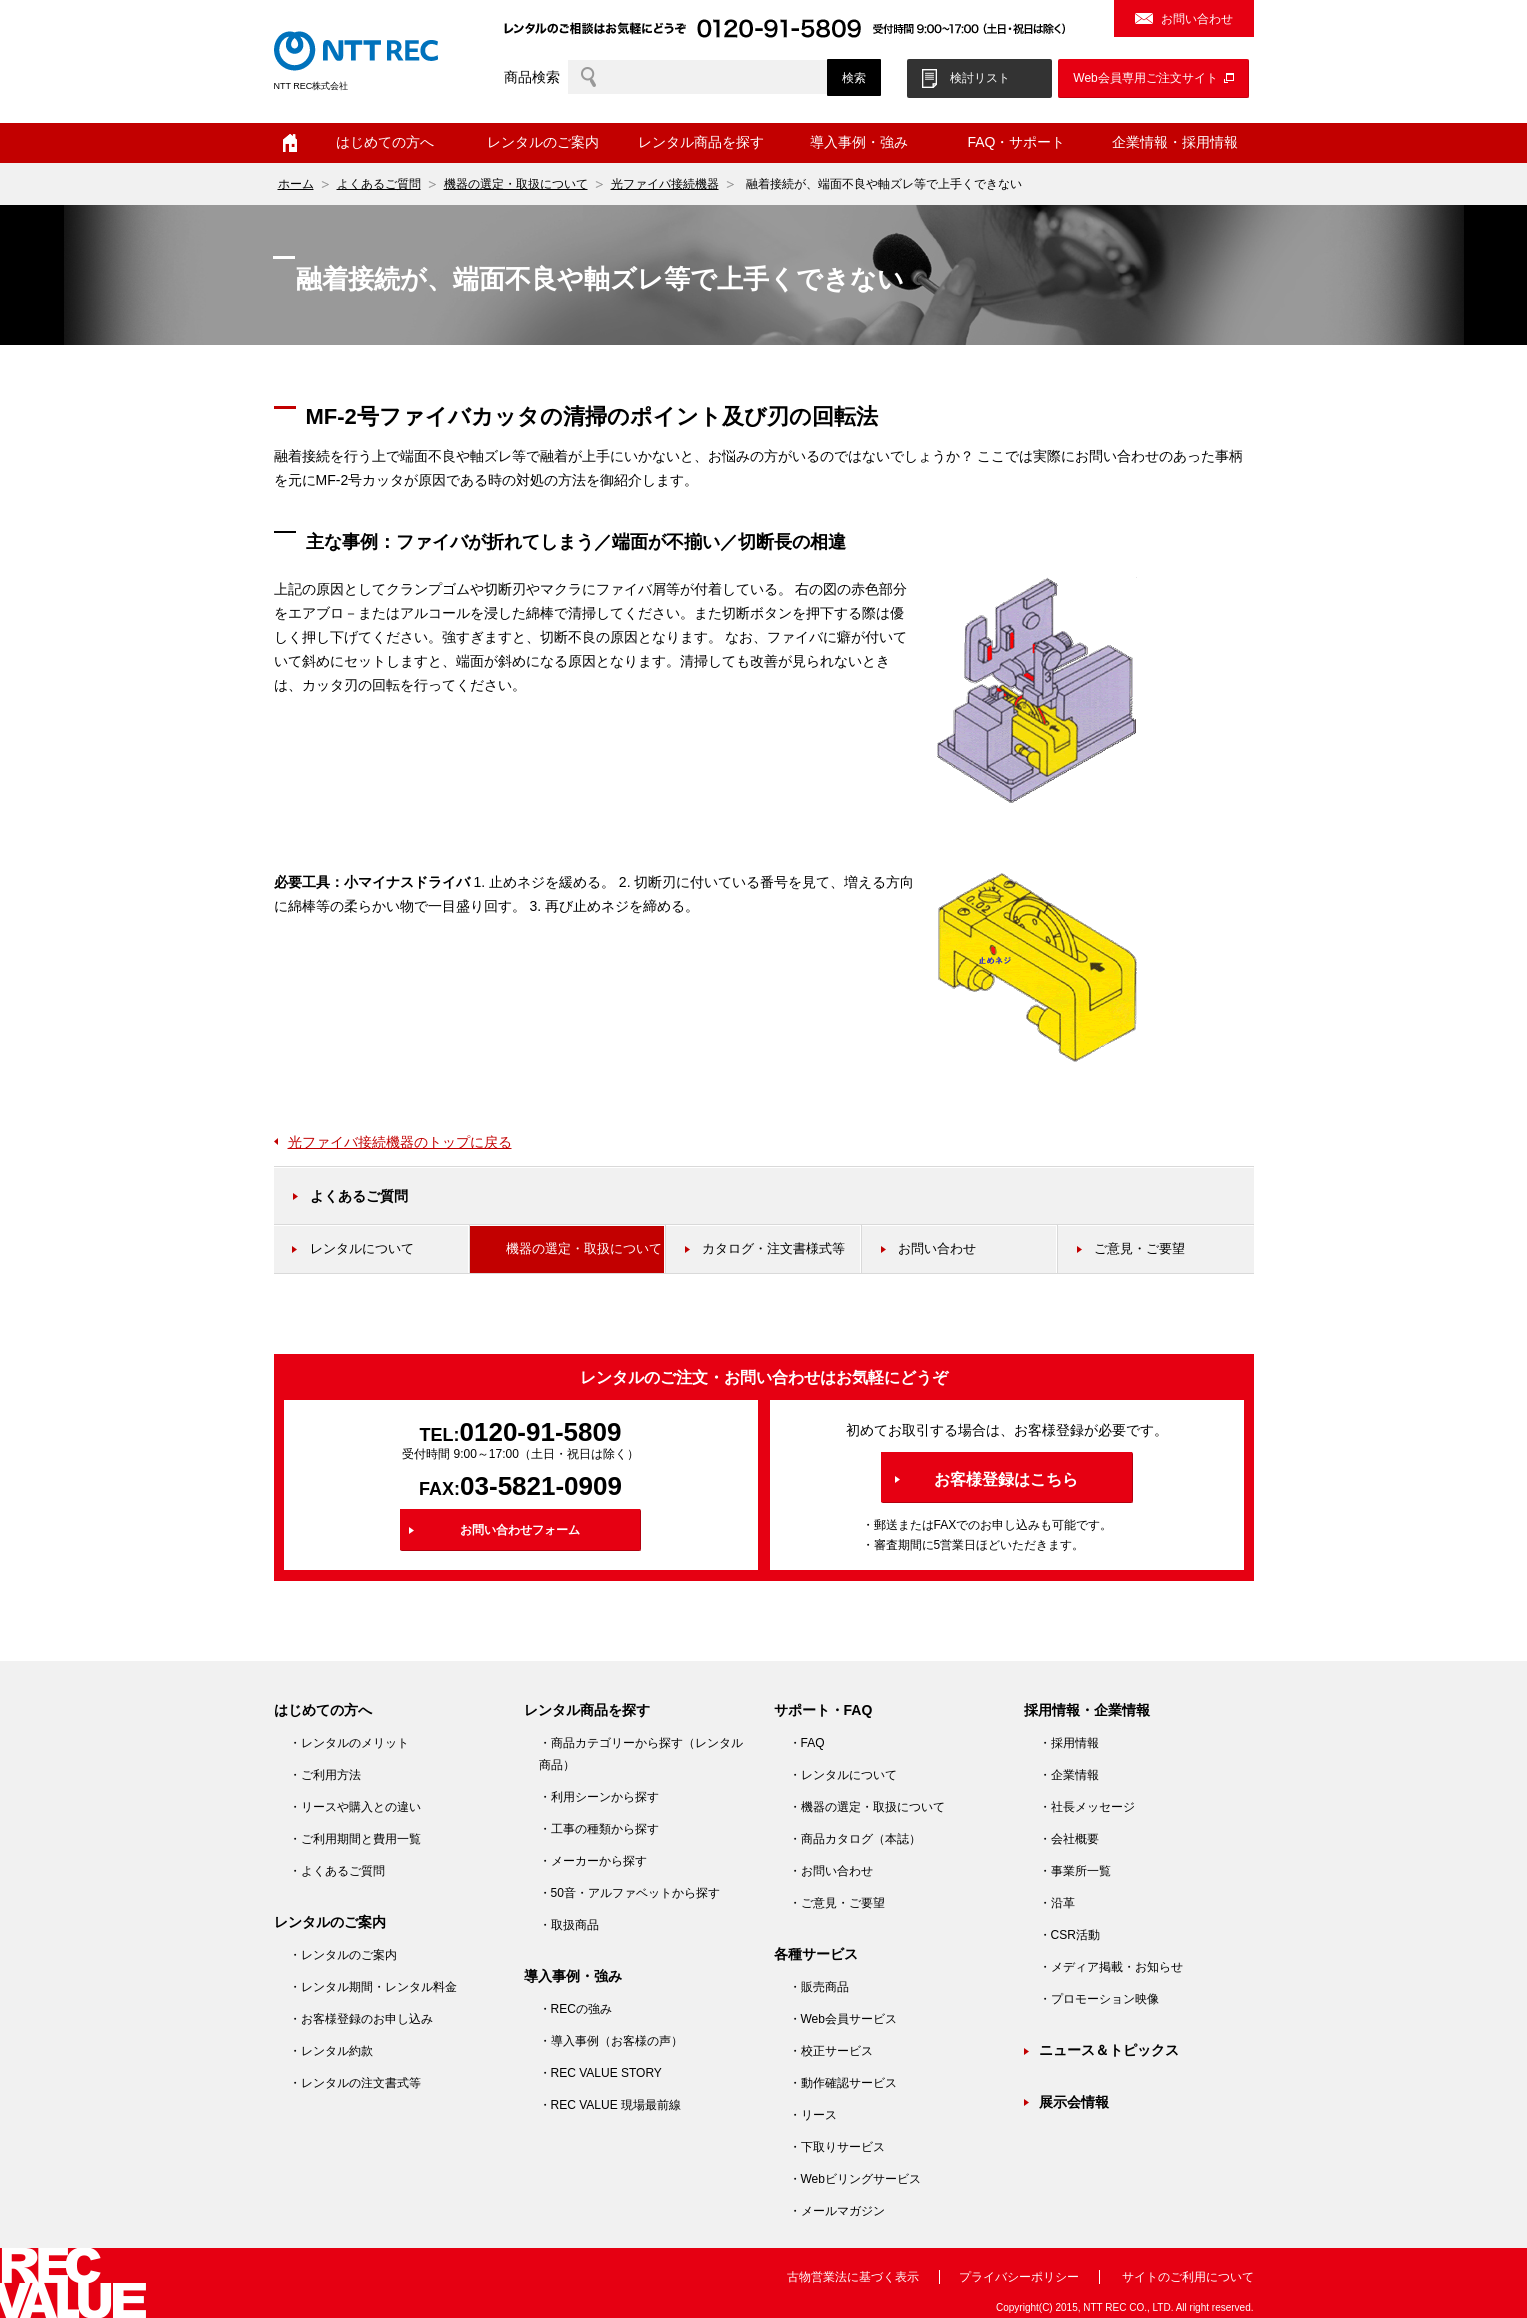 Image resolution: width=1527 pixels, height=2318 pixels. What do you see at coordinates (1069, 1743) in the screenshot?
I see `・採用情報` at bounding box center [1069, 1743].